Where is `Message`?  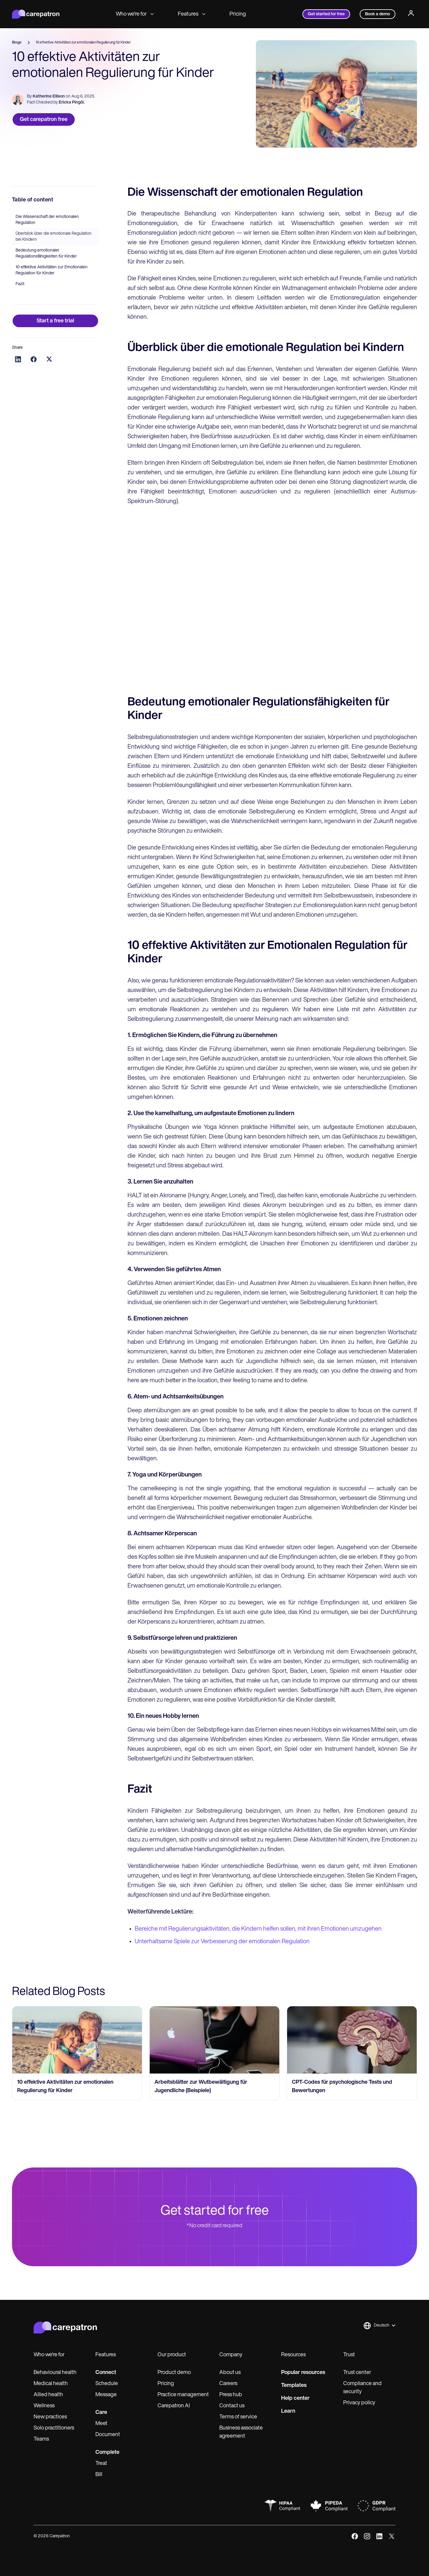 Message is located at coordinates (106, 2395).